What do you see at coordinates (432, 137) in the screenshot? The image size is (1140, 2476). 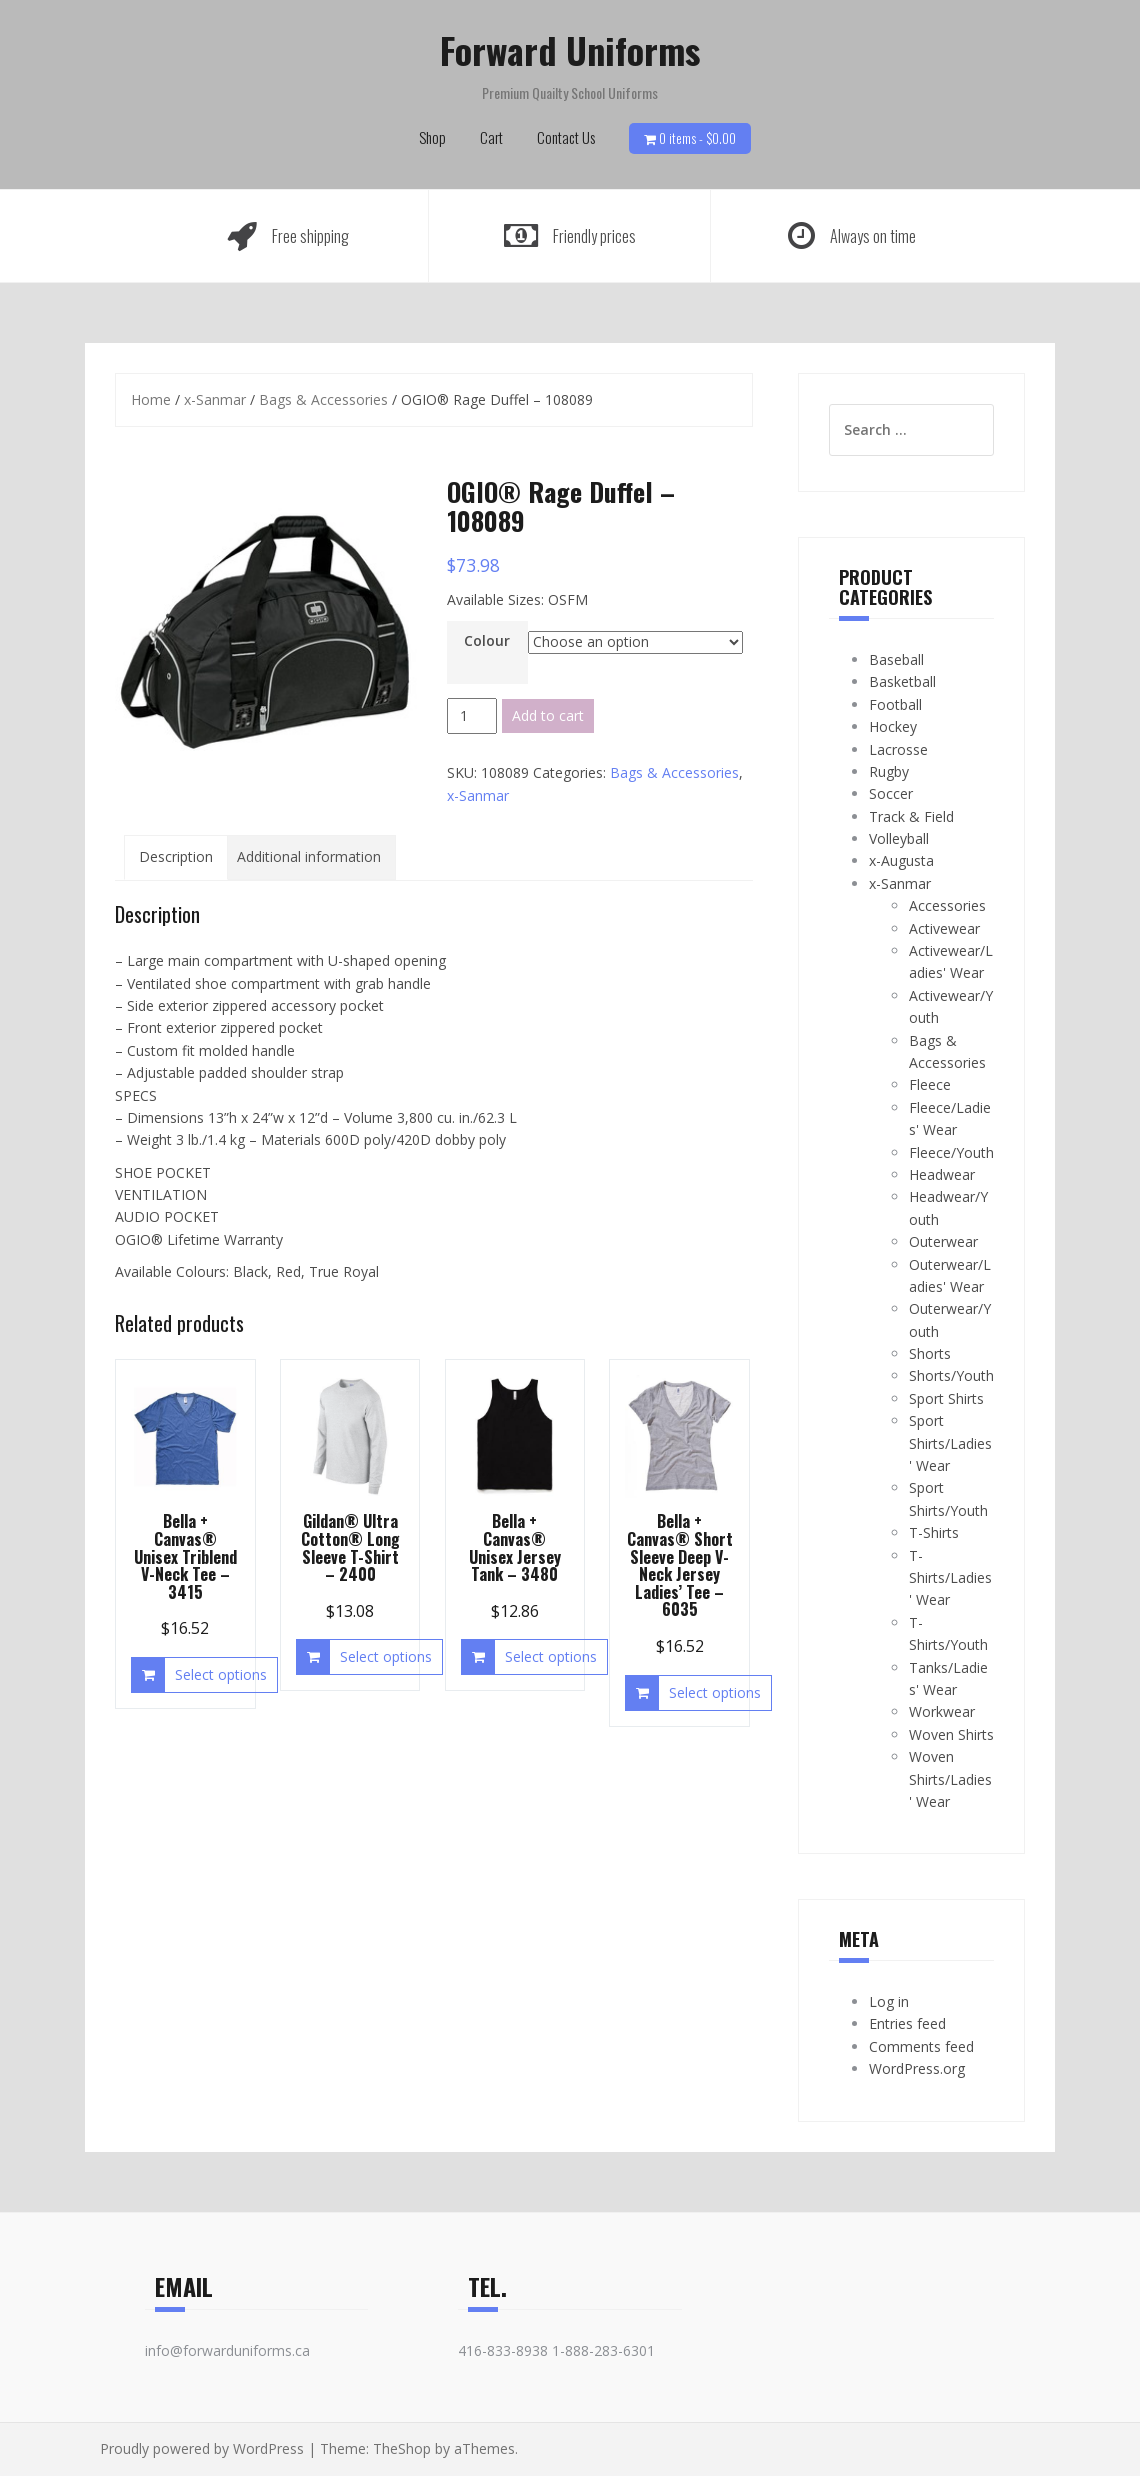 I see `Shop` at bounding box center [432, 137].